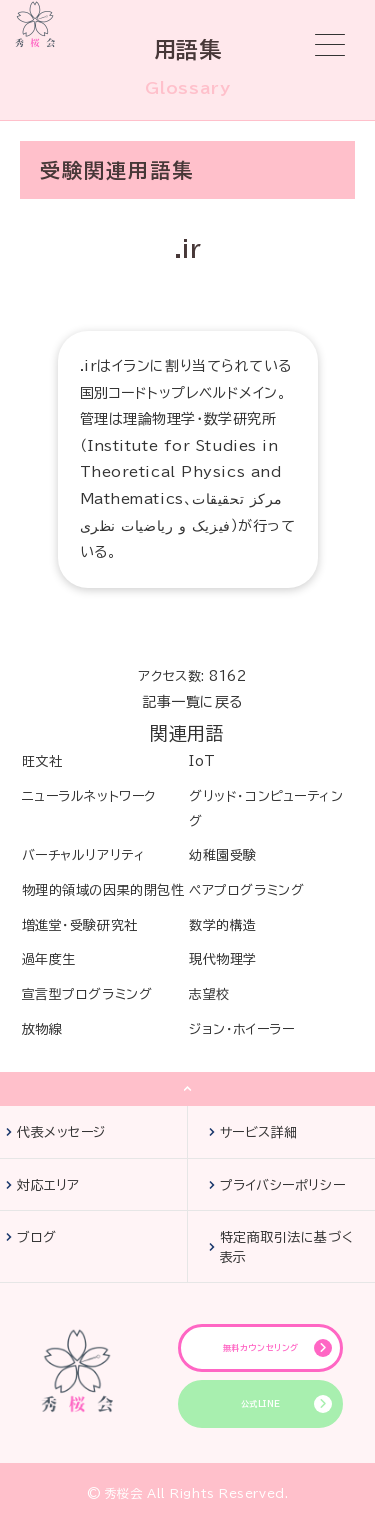 Image resolution: width=375 pixels, height=1526 pixels. What do you see at coordinates (261, 1348) in the screenshot?
I see `無料カウンセリング` at bounding box center [261, 1348].